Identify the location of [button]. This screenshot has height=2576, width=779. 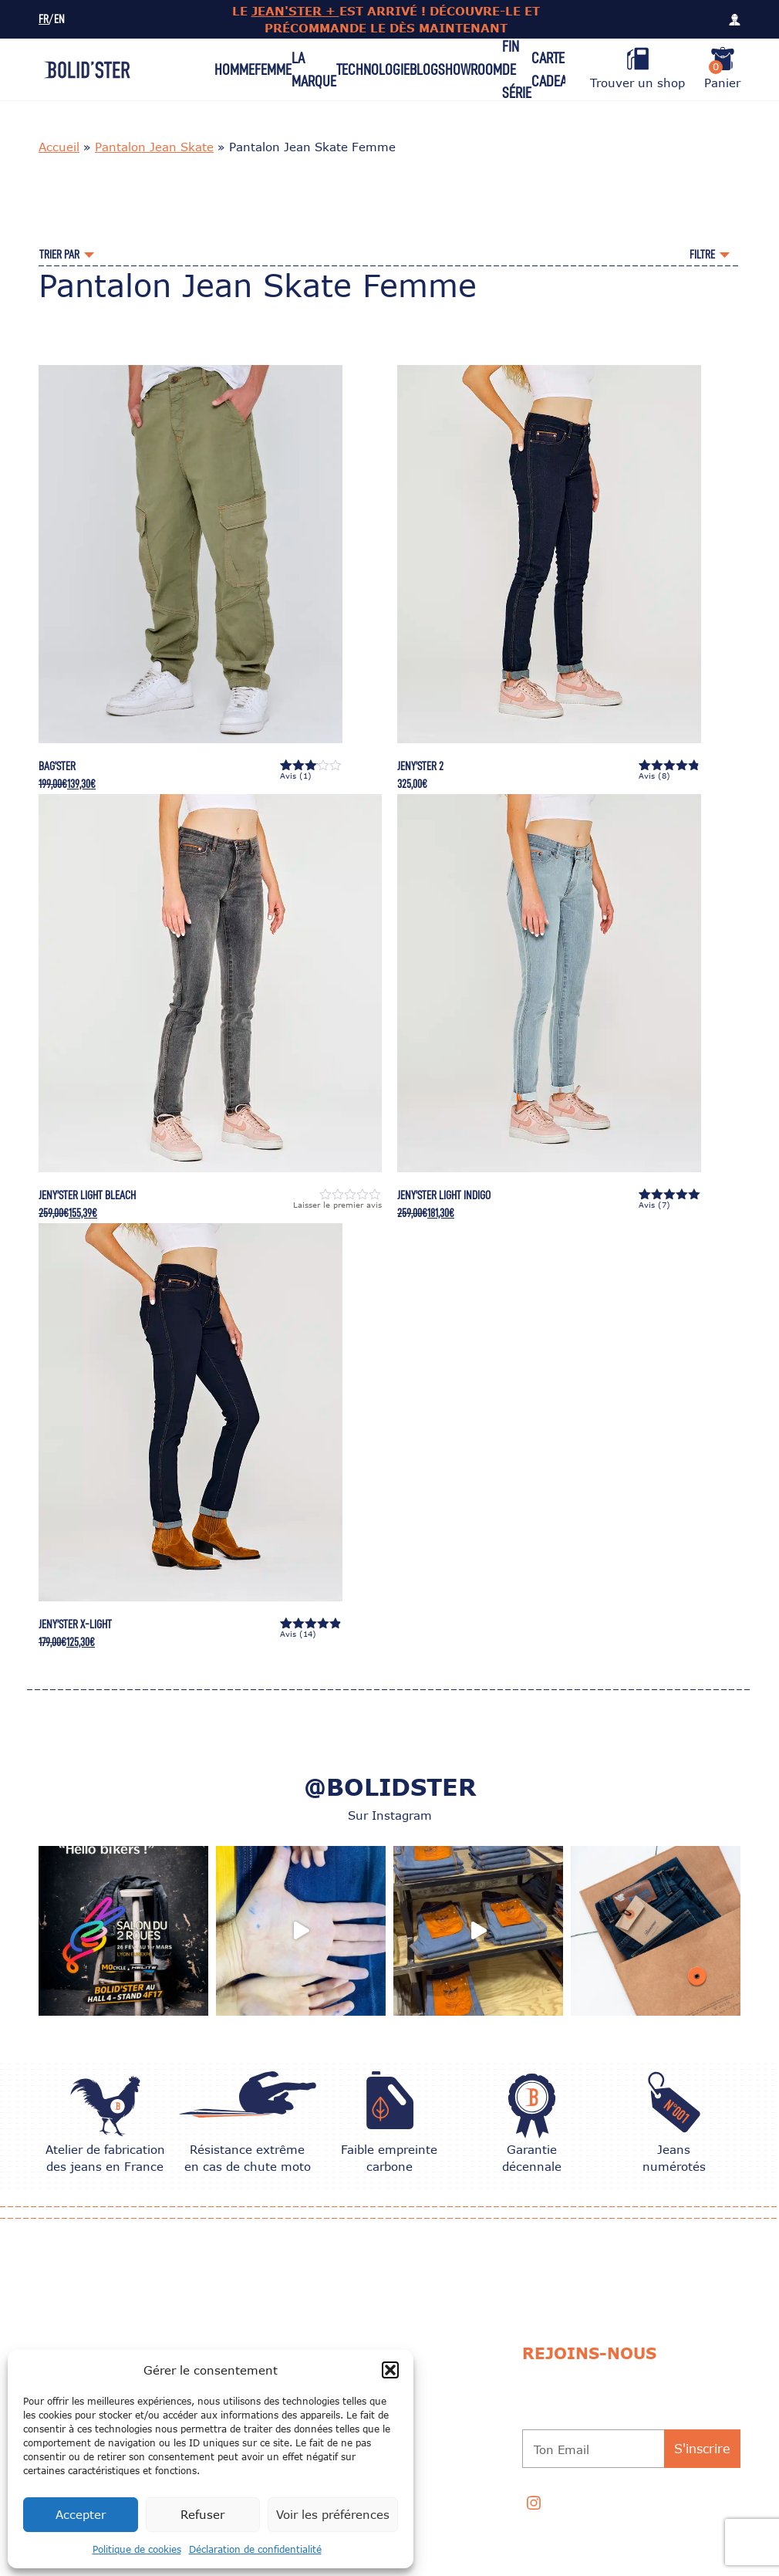
(390, 2370).